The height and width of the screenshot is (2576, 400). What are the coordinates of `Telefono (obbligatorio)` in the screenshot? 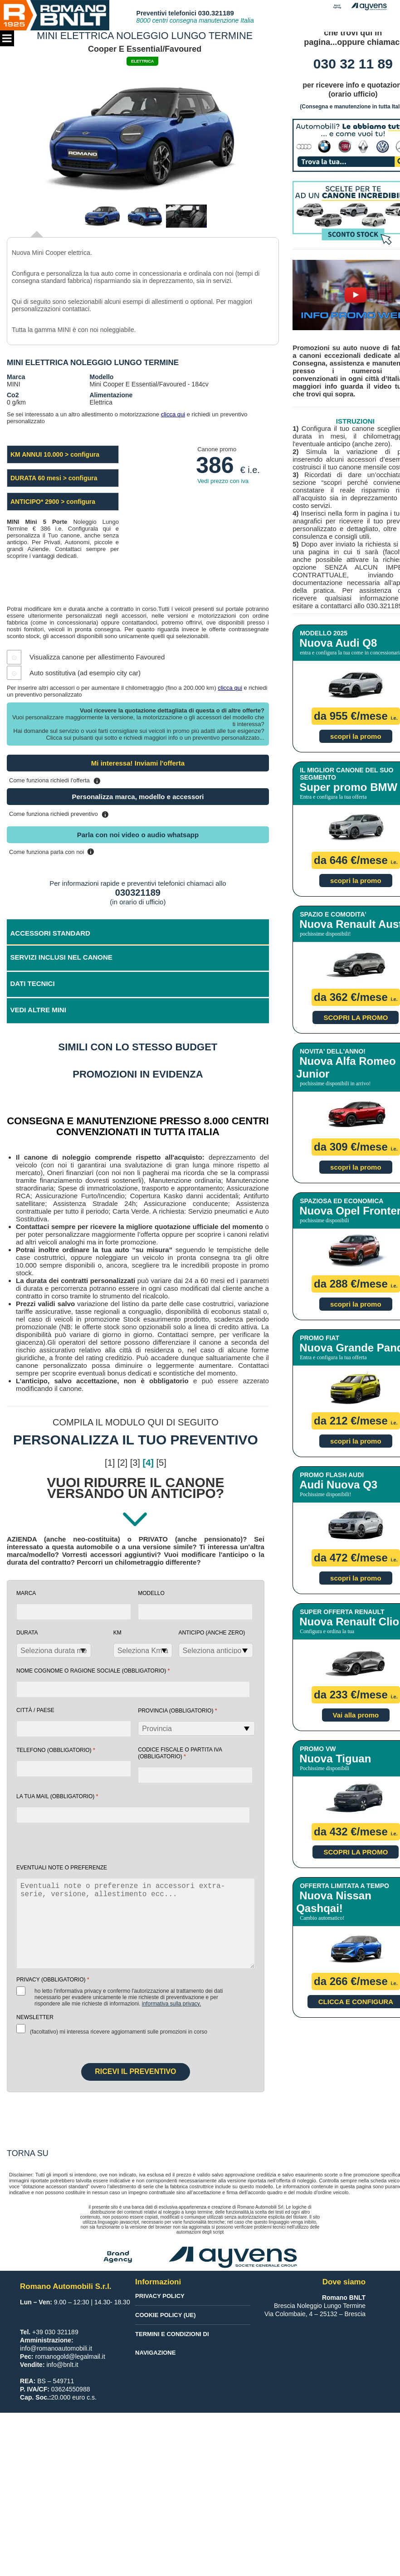 It's located at (55, 1750).